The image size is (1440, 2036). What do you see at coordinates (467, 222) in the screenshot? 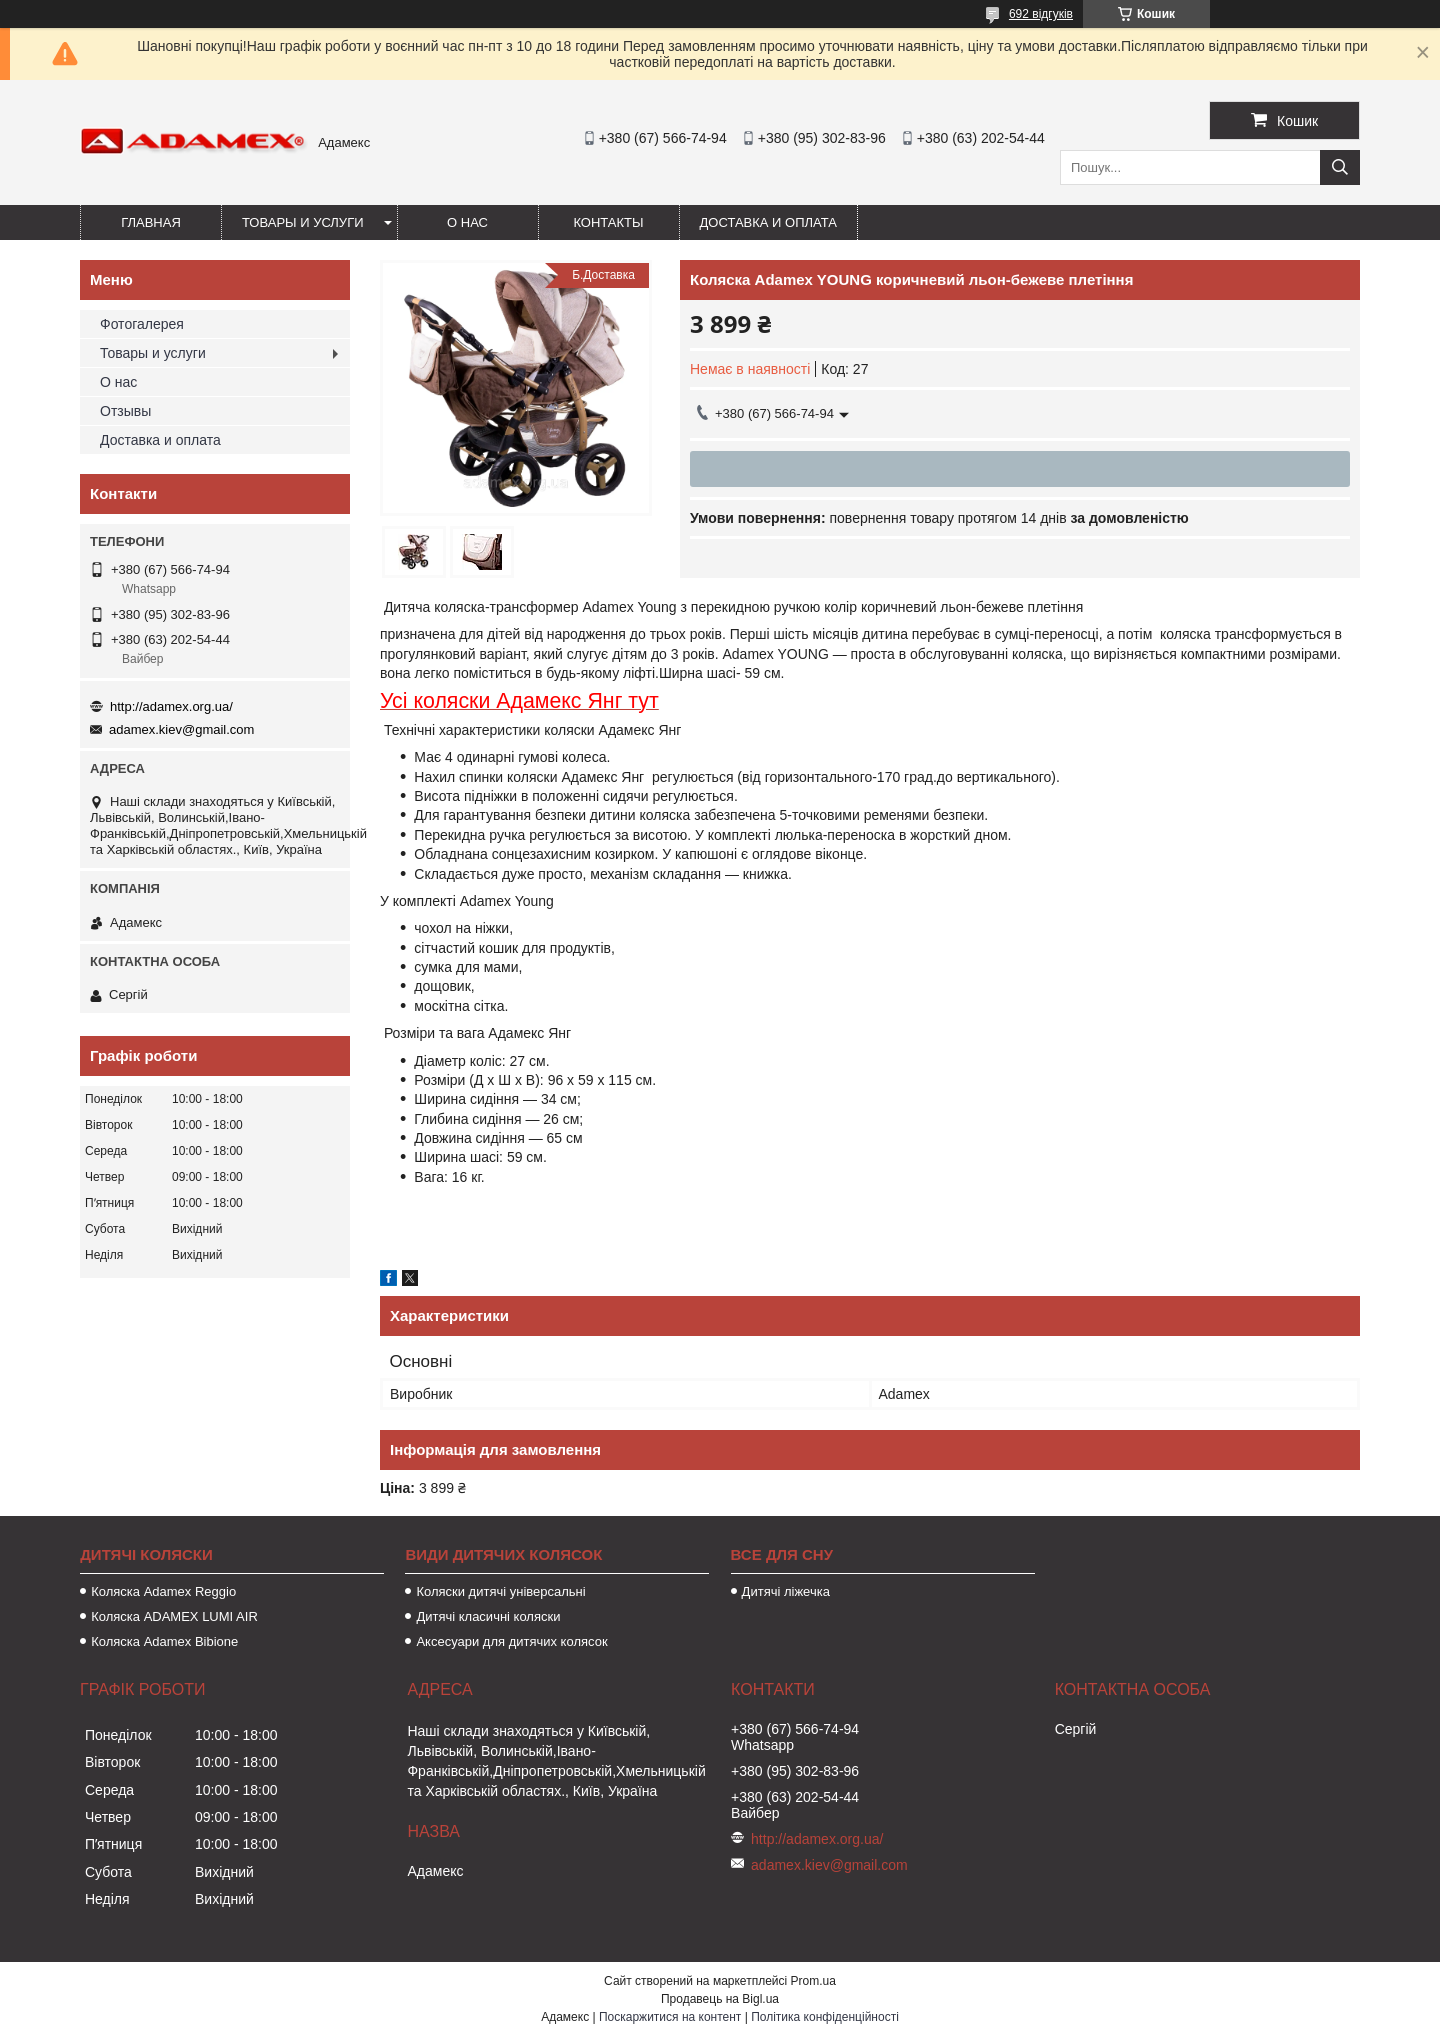
I see `О нас` at bounding box center [467, 222].